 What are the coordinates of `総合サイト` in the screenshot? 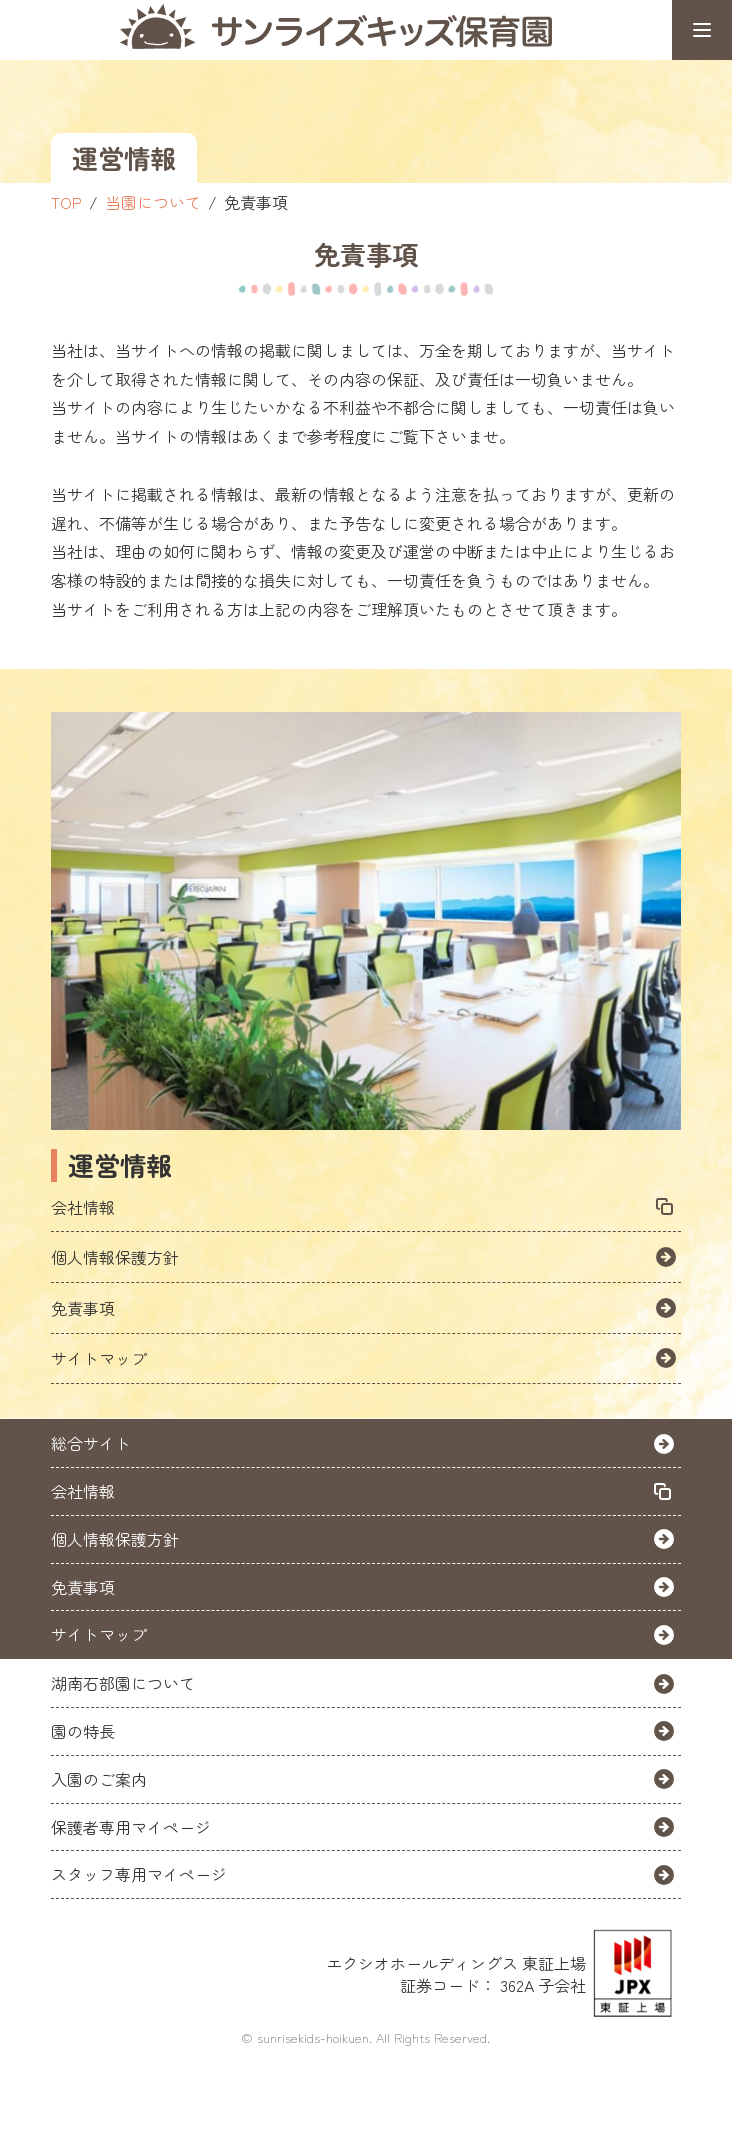 It's located at (91, 1443).